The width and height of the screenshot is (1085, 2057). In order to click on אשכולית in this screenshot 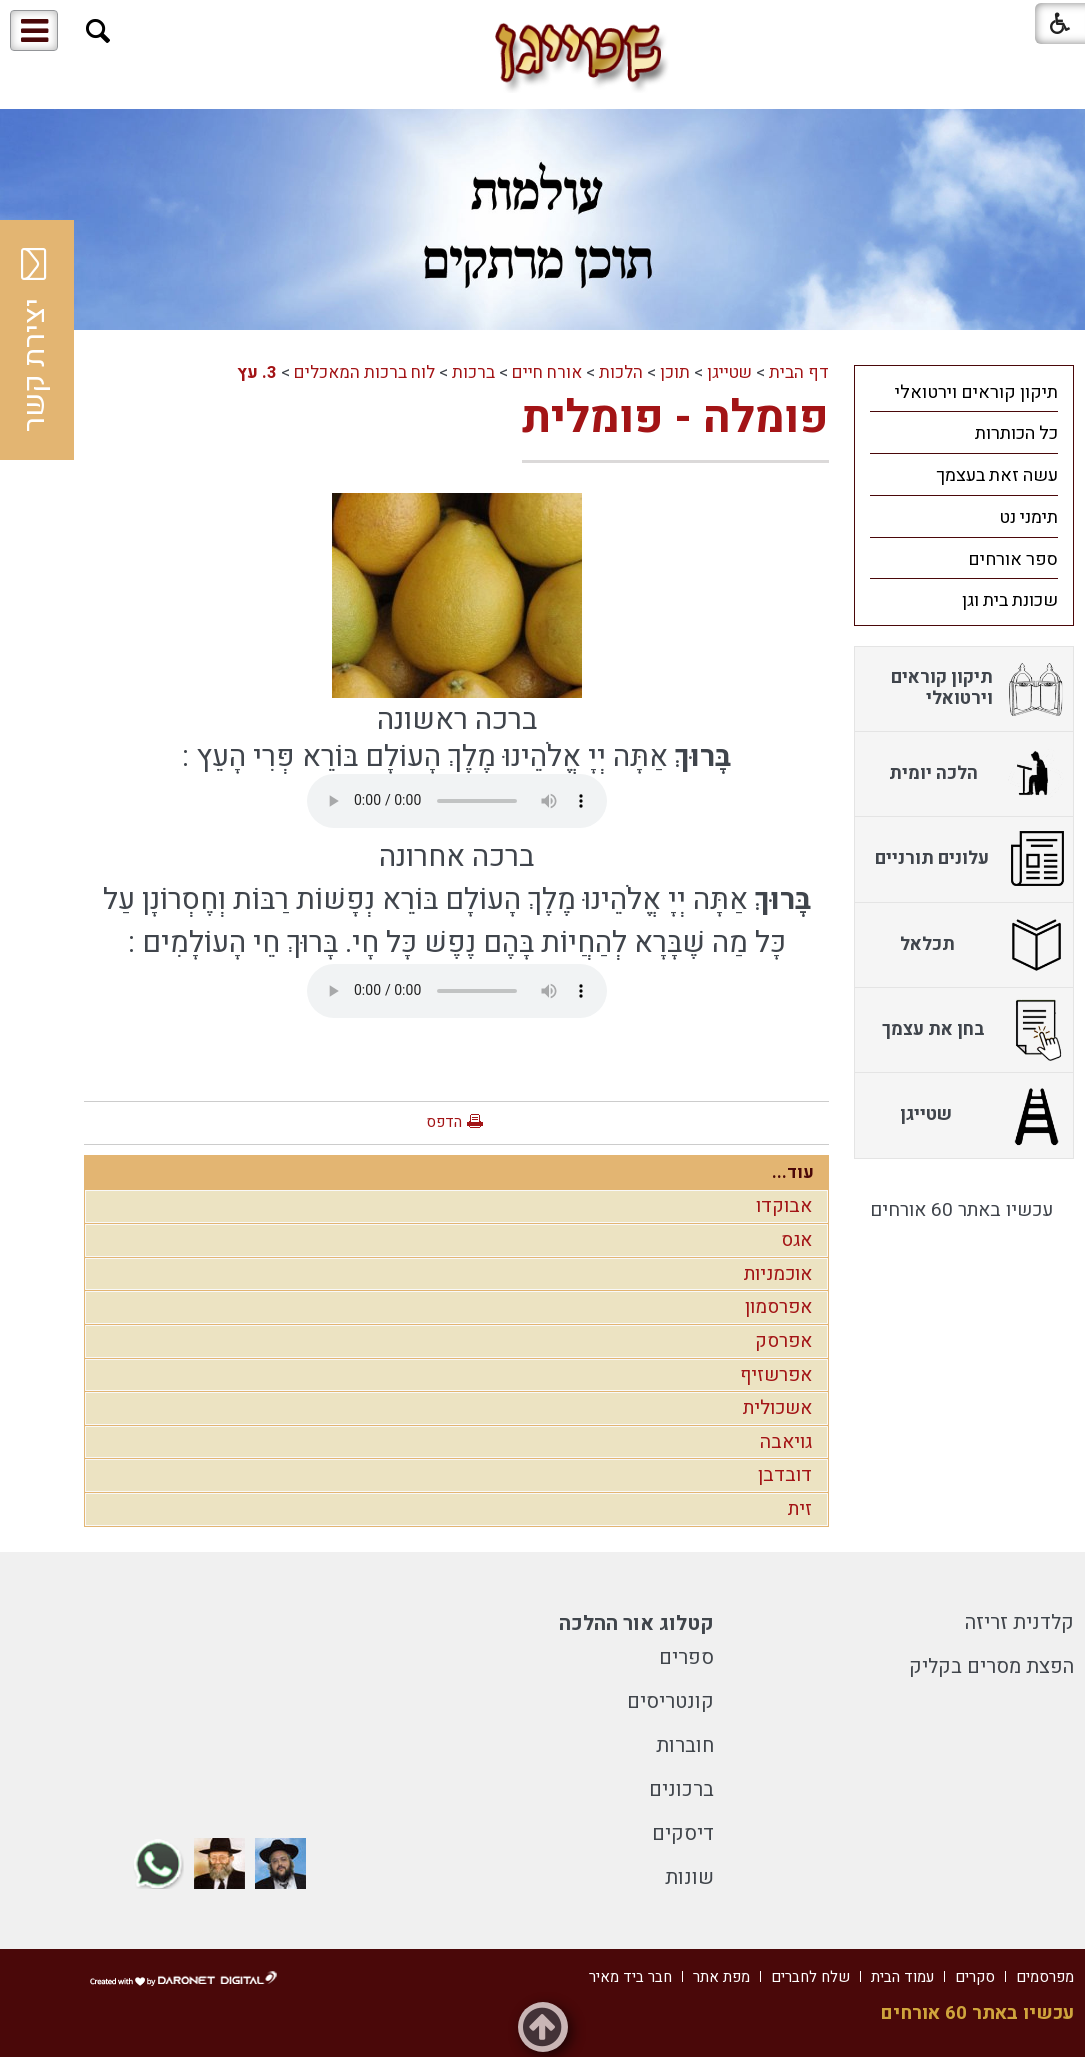, I will do `click(777, 1408)`.